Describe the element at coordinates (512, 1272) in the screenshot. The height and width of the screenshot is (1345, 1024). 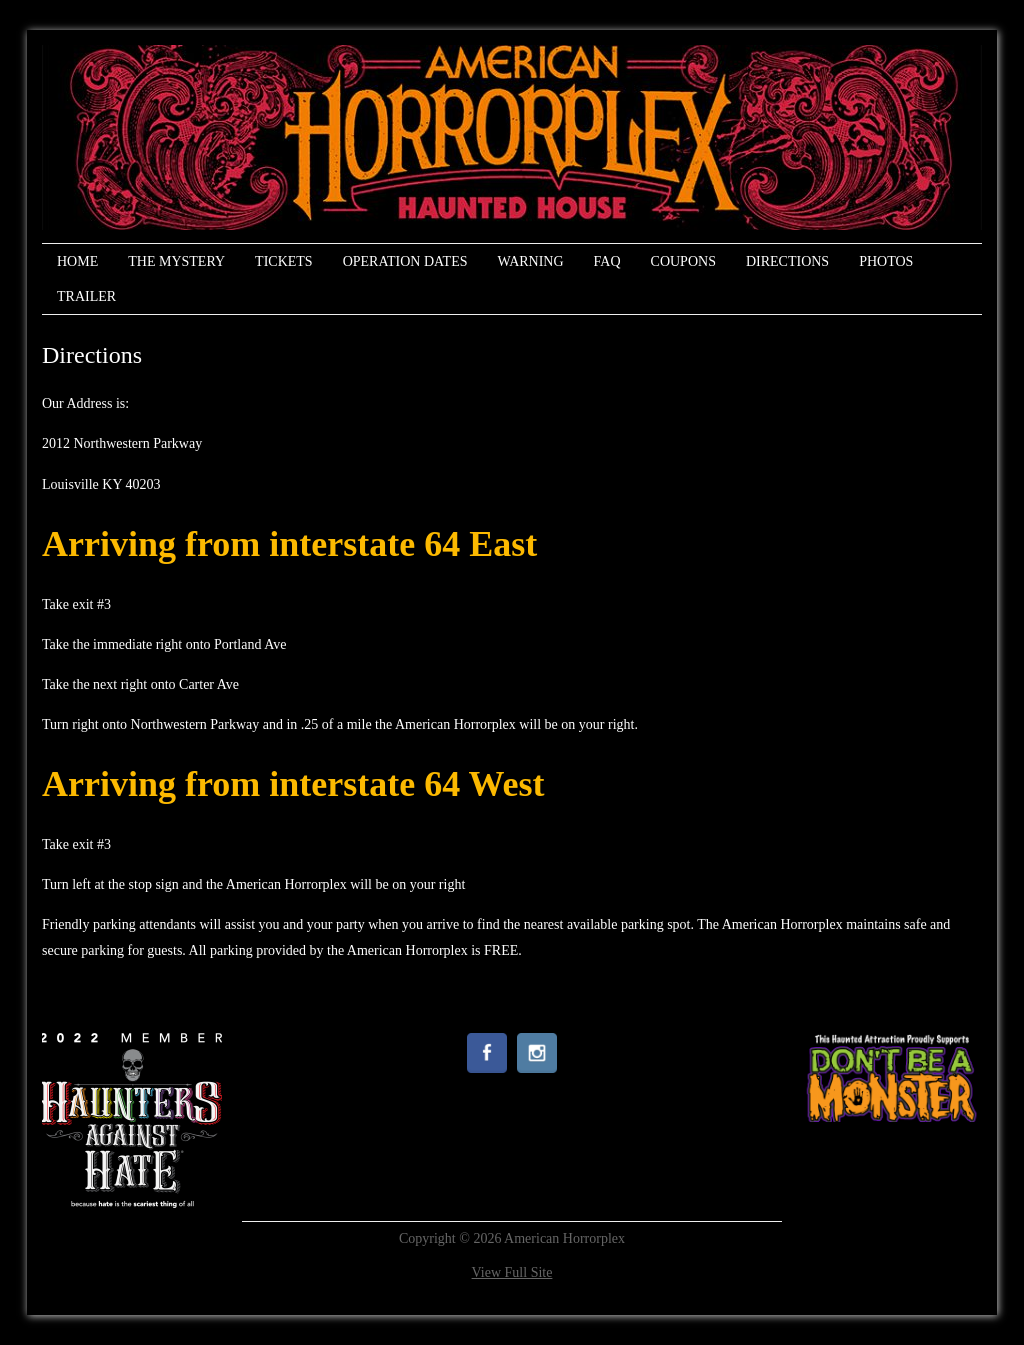
I see `View Full Site` at that location.